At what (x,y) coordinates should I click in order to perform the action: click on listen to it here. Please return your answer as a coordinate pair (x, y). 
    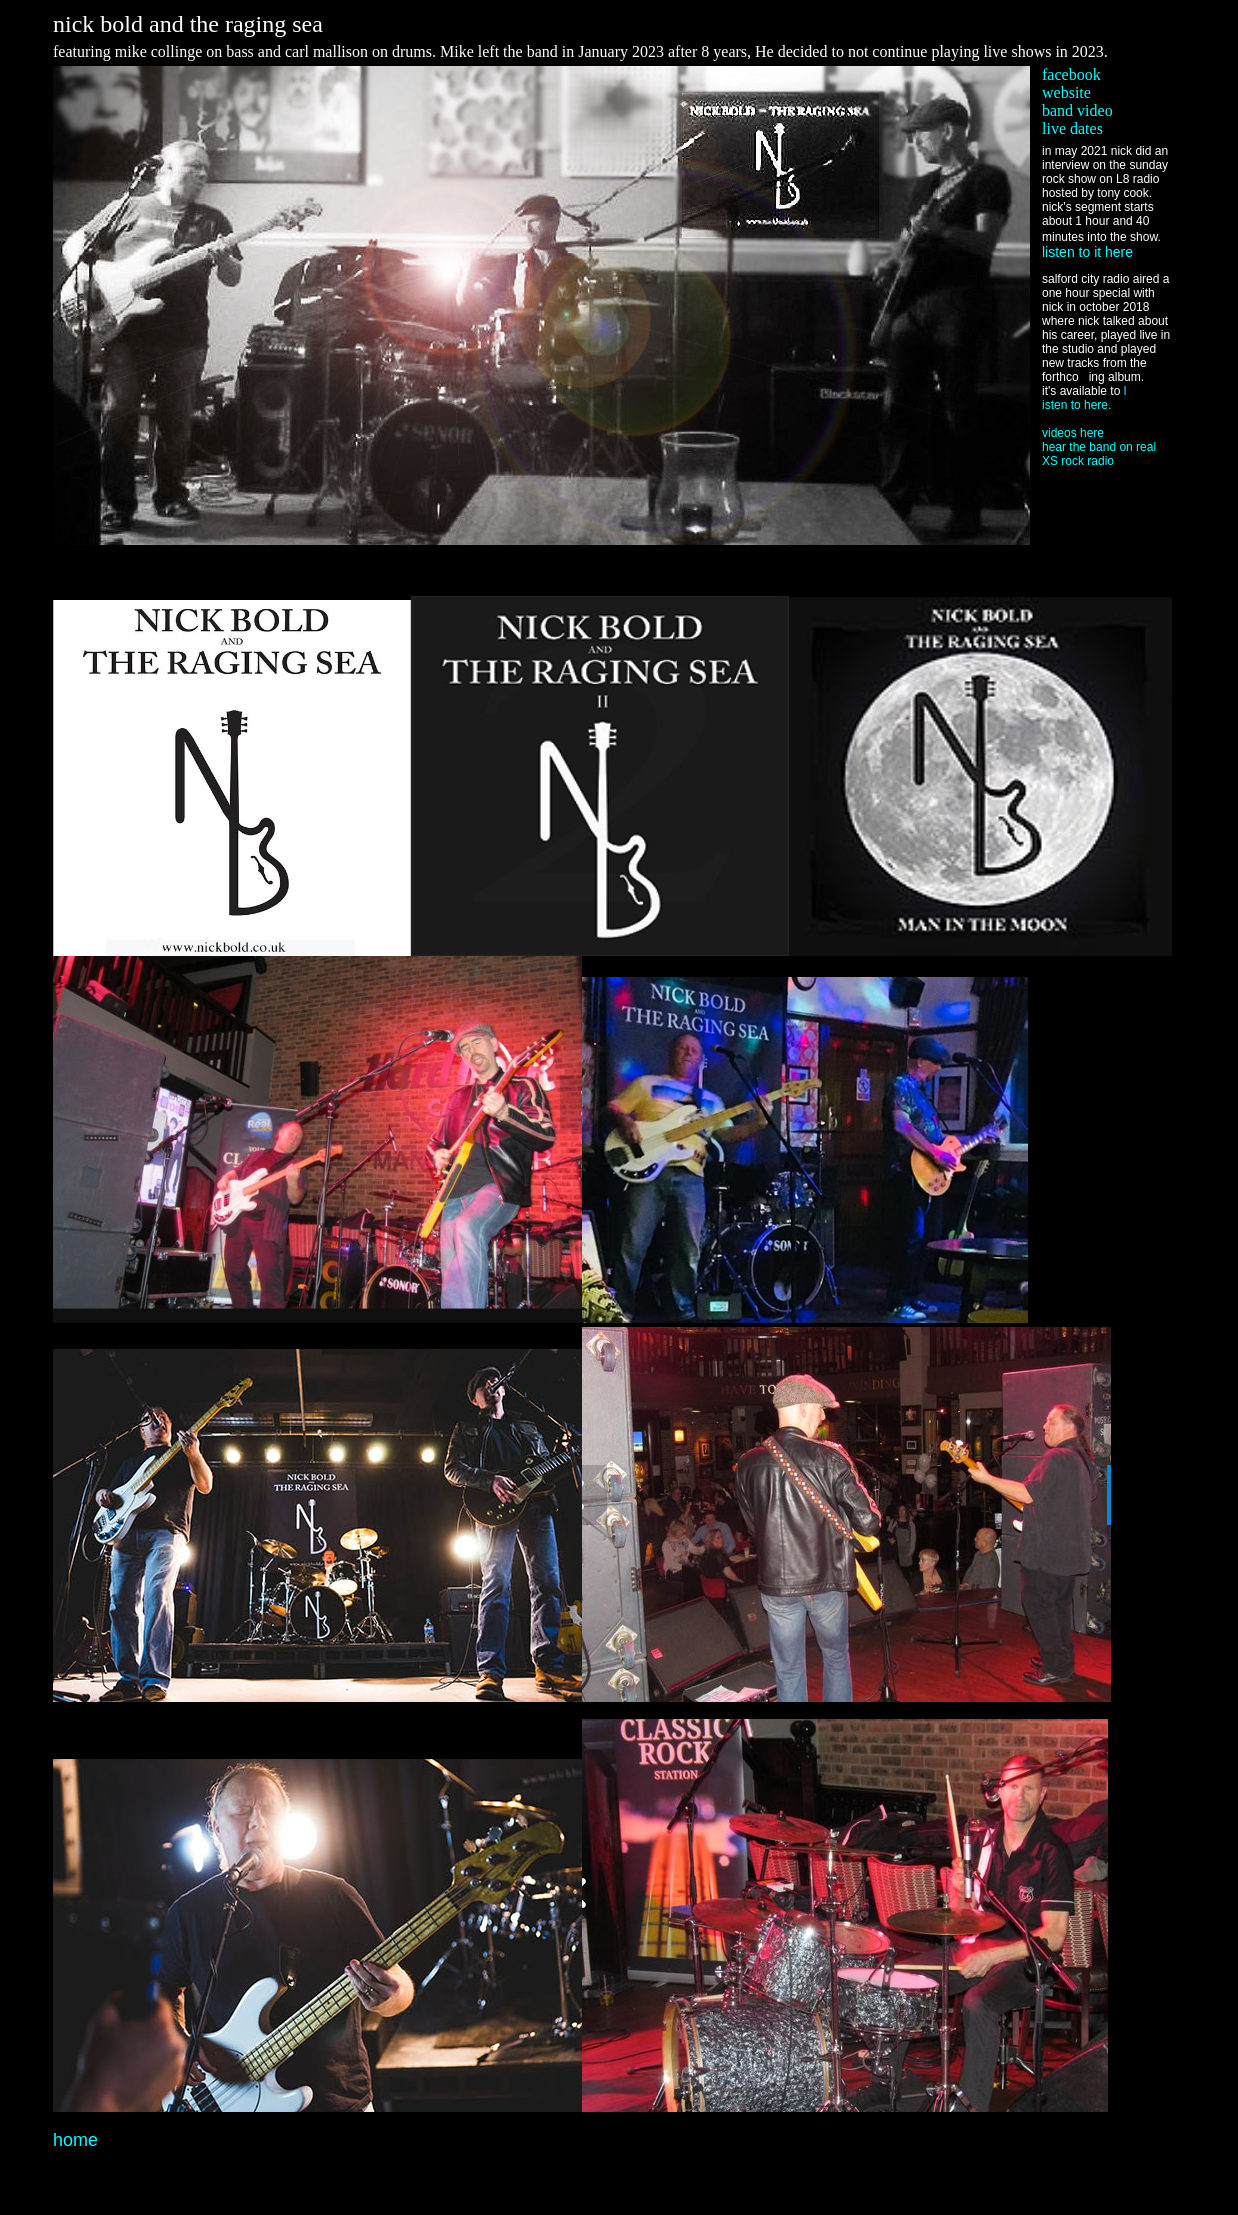
    Looking at the image, I should click on (1087, 252).